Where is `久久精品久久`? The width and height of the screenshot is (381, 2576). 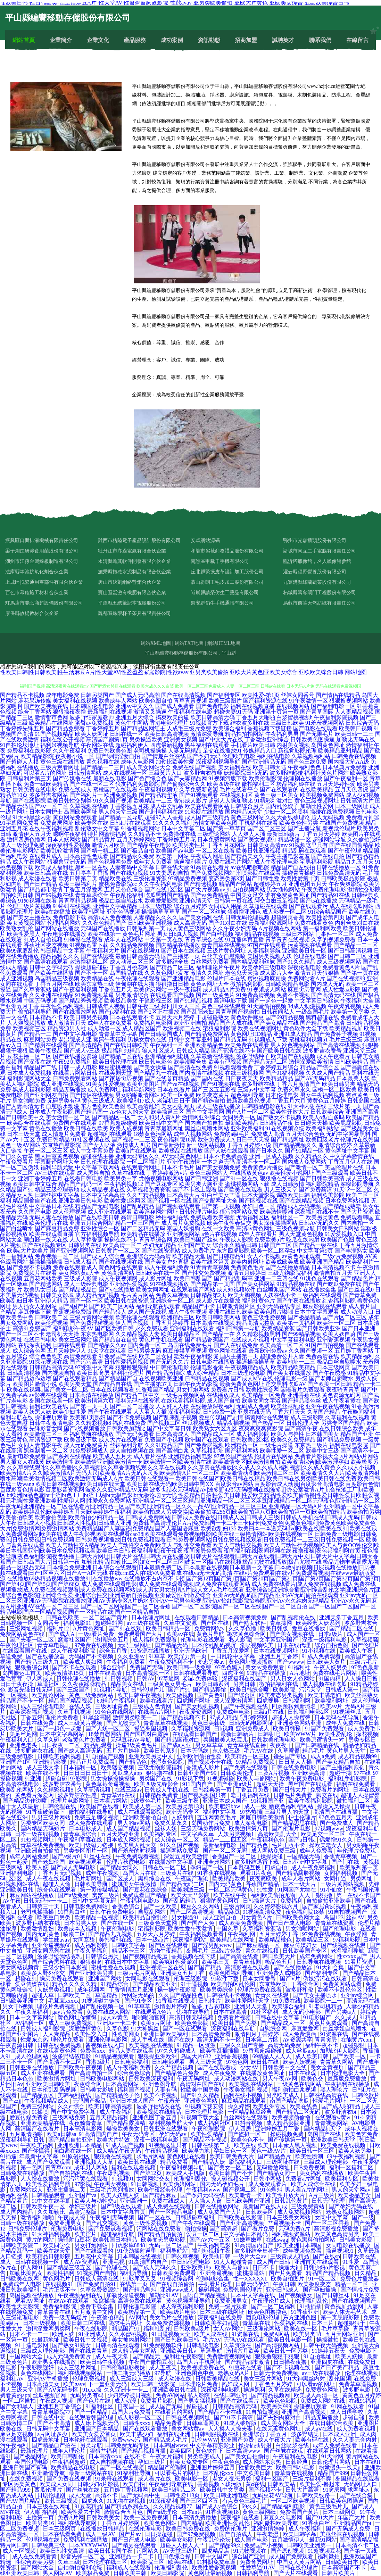 久久精品久久 is located at coordinates (311, 1156).